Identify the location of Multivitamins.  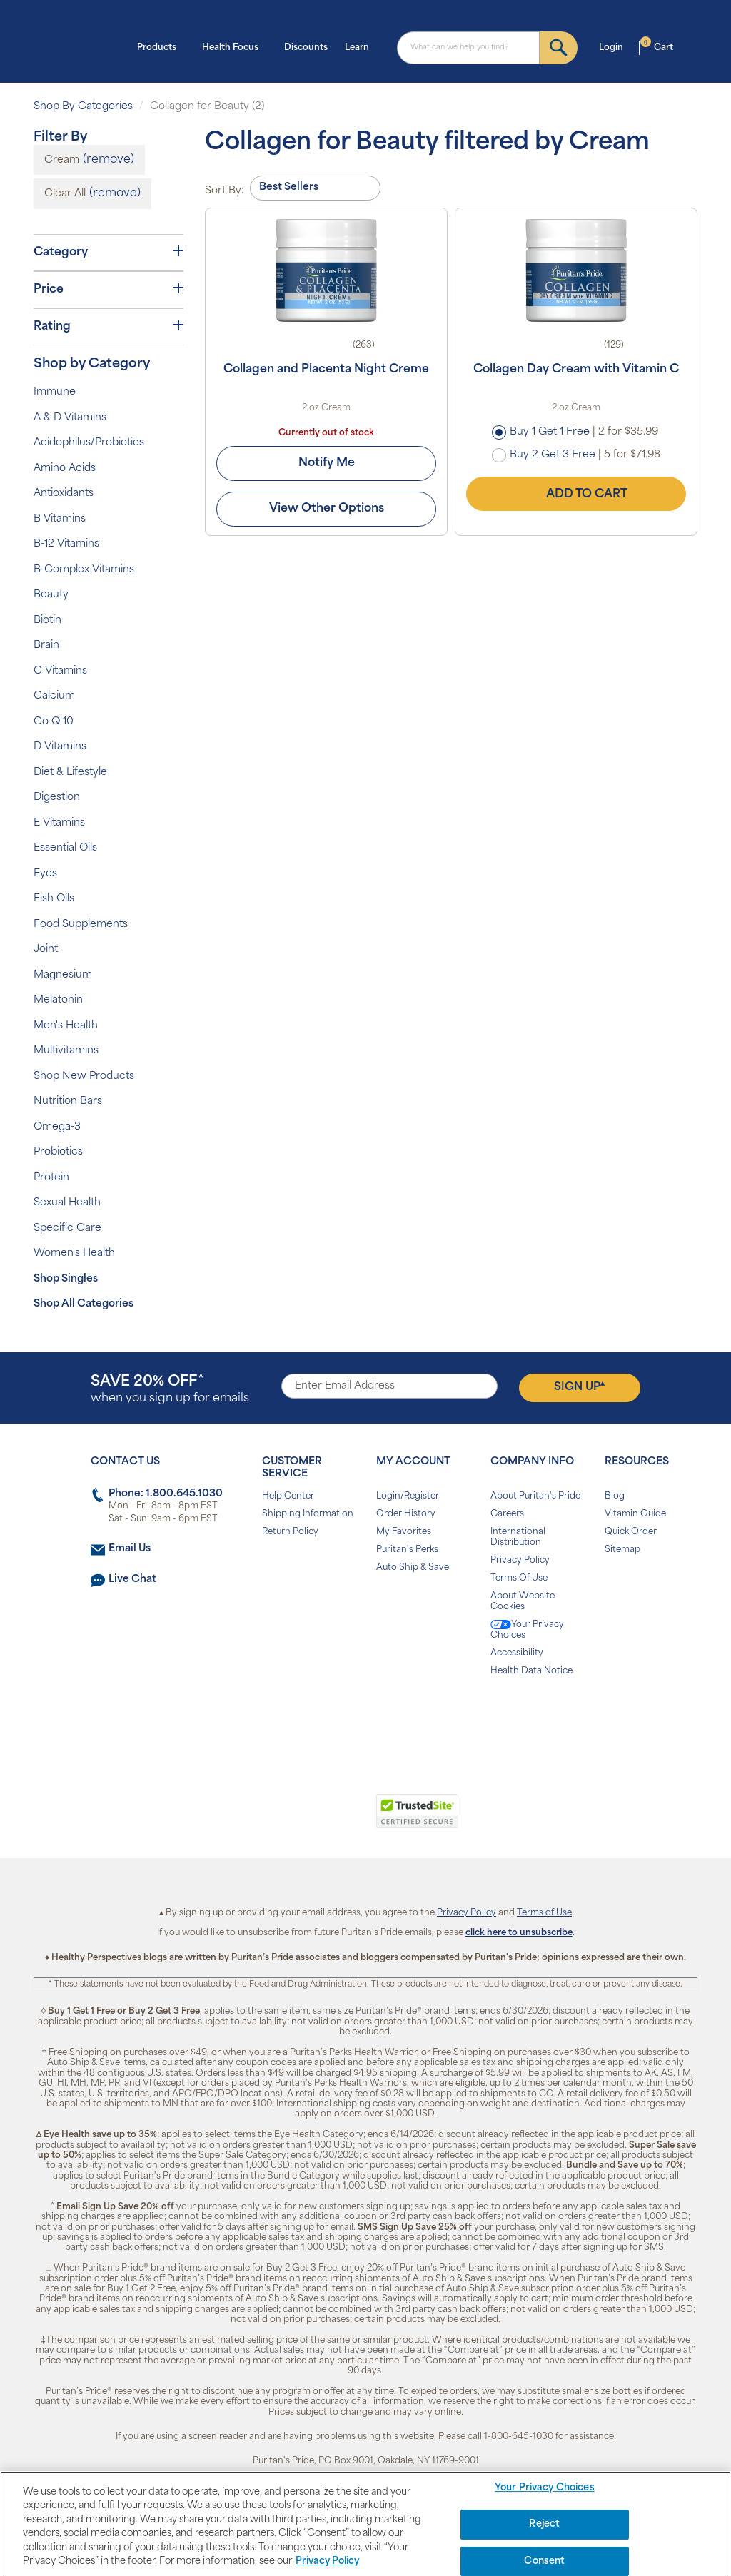
(66, 1050).